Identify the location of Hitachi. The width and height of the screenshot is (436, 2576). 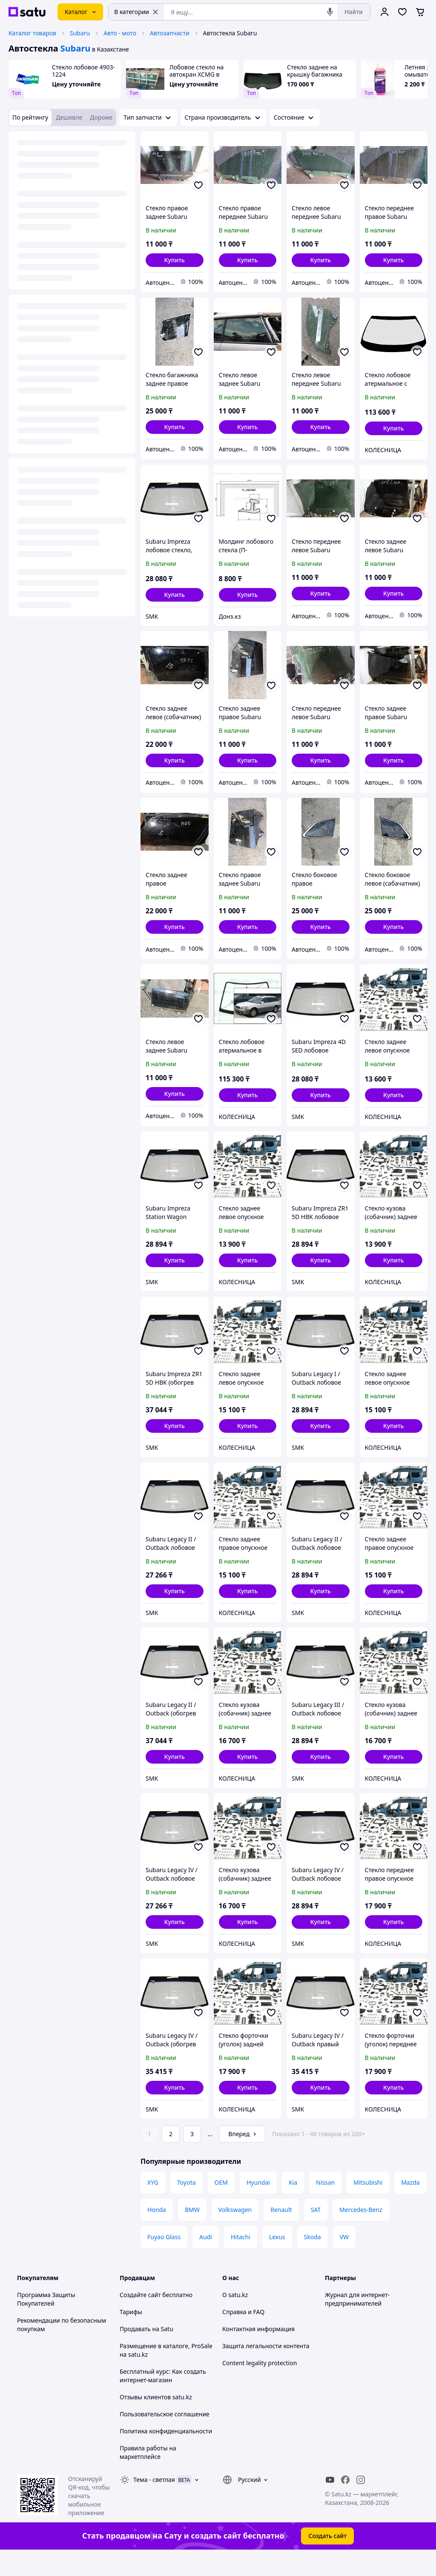
(240, 2261).